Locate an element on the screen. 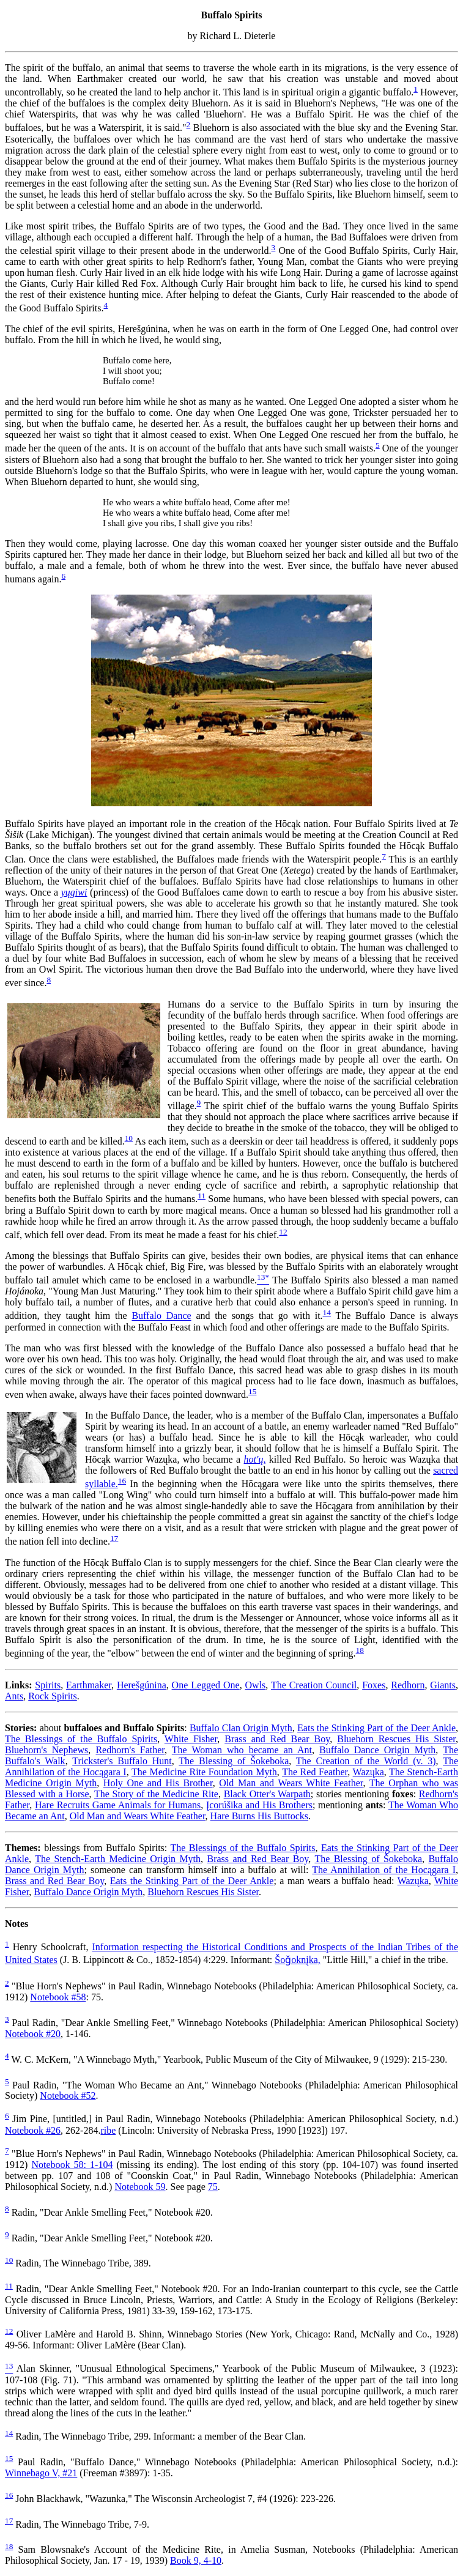  Notebook #58 is located at coordinates (58, 1997).